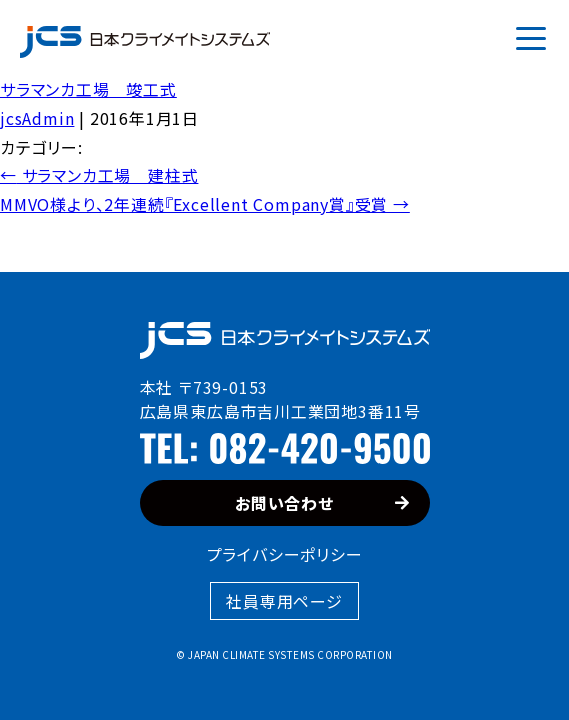  Describe the element at coordinates (285, 554) in the screenshot. I see `プライバシーポリシー` at that location.